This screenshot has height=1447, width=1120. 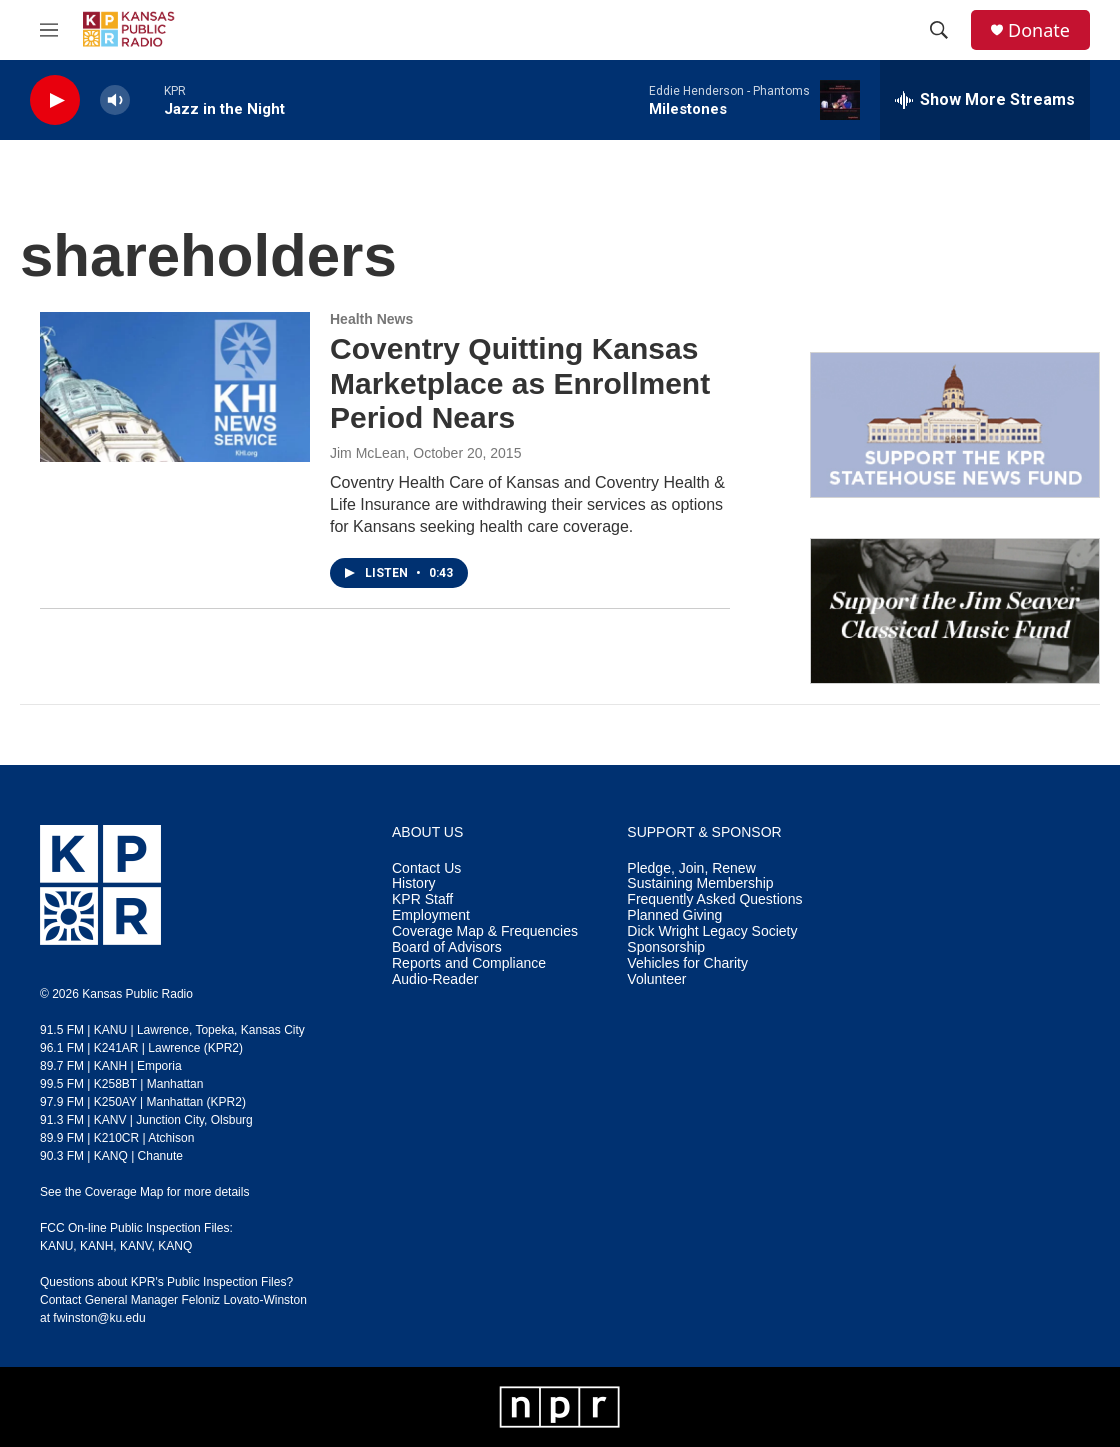 I want to click on Volunteer, so click(x=656, y=979).